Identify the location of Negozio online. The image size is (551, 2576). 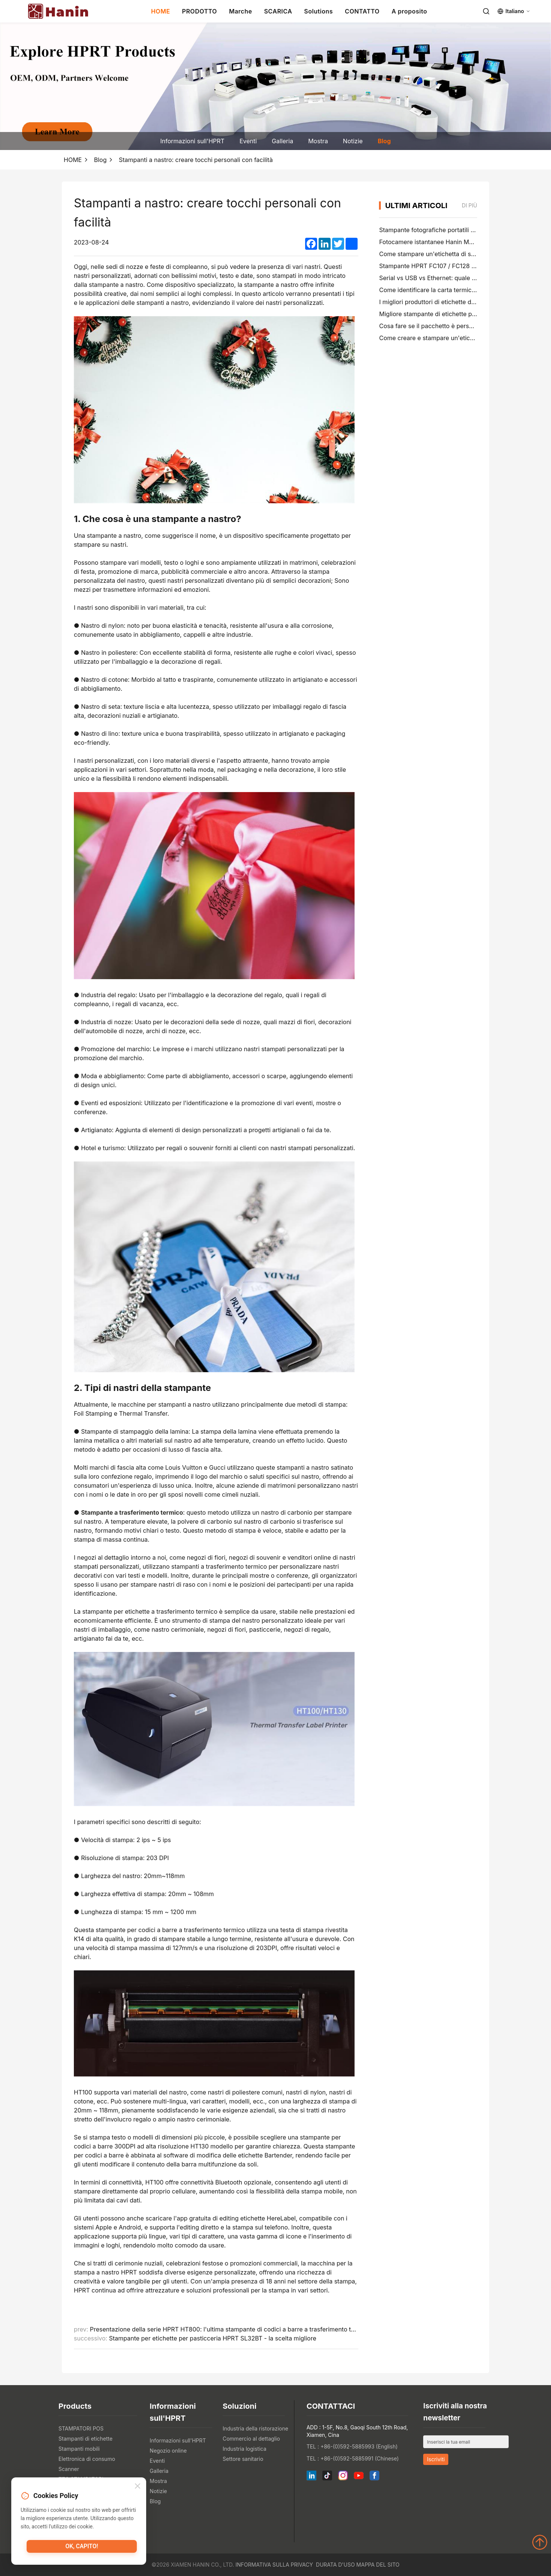
(168, 2450).